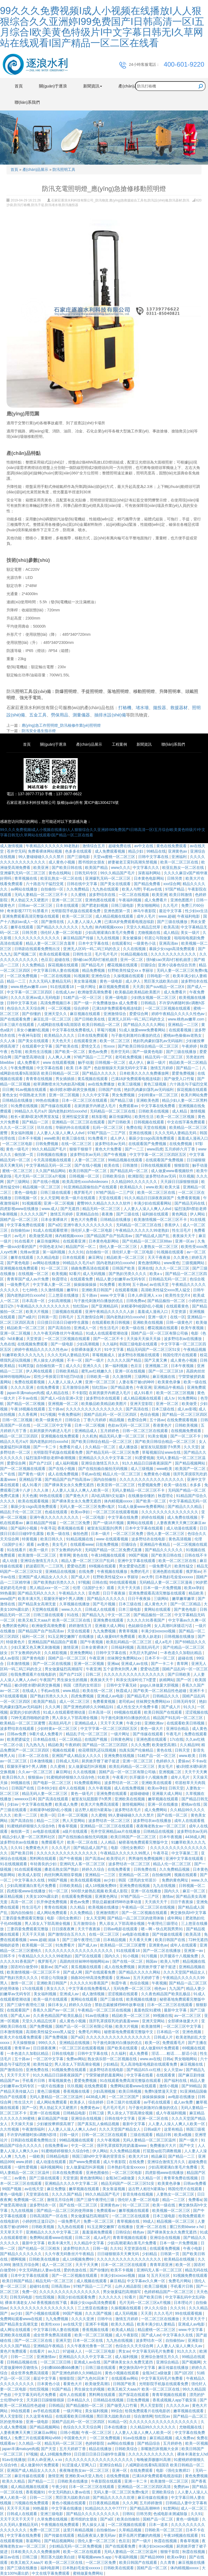  What do you see at coordinates (87, 986) in the screenshot?
I see `一级片网址` at bounding box center [87, 986].